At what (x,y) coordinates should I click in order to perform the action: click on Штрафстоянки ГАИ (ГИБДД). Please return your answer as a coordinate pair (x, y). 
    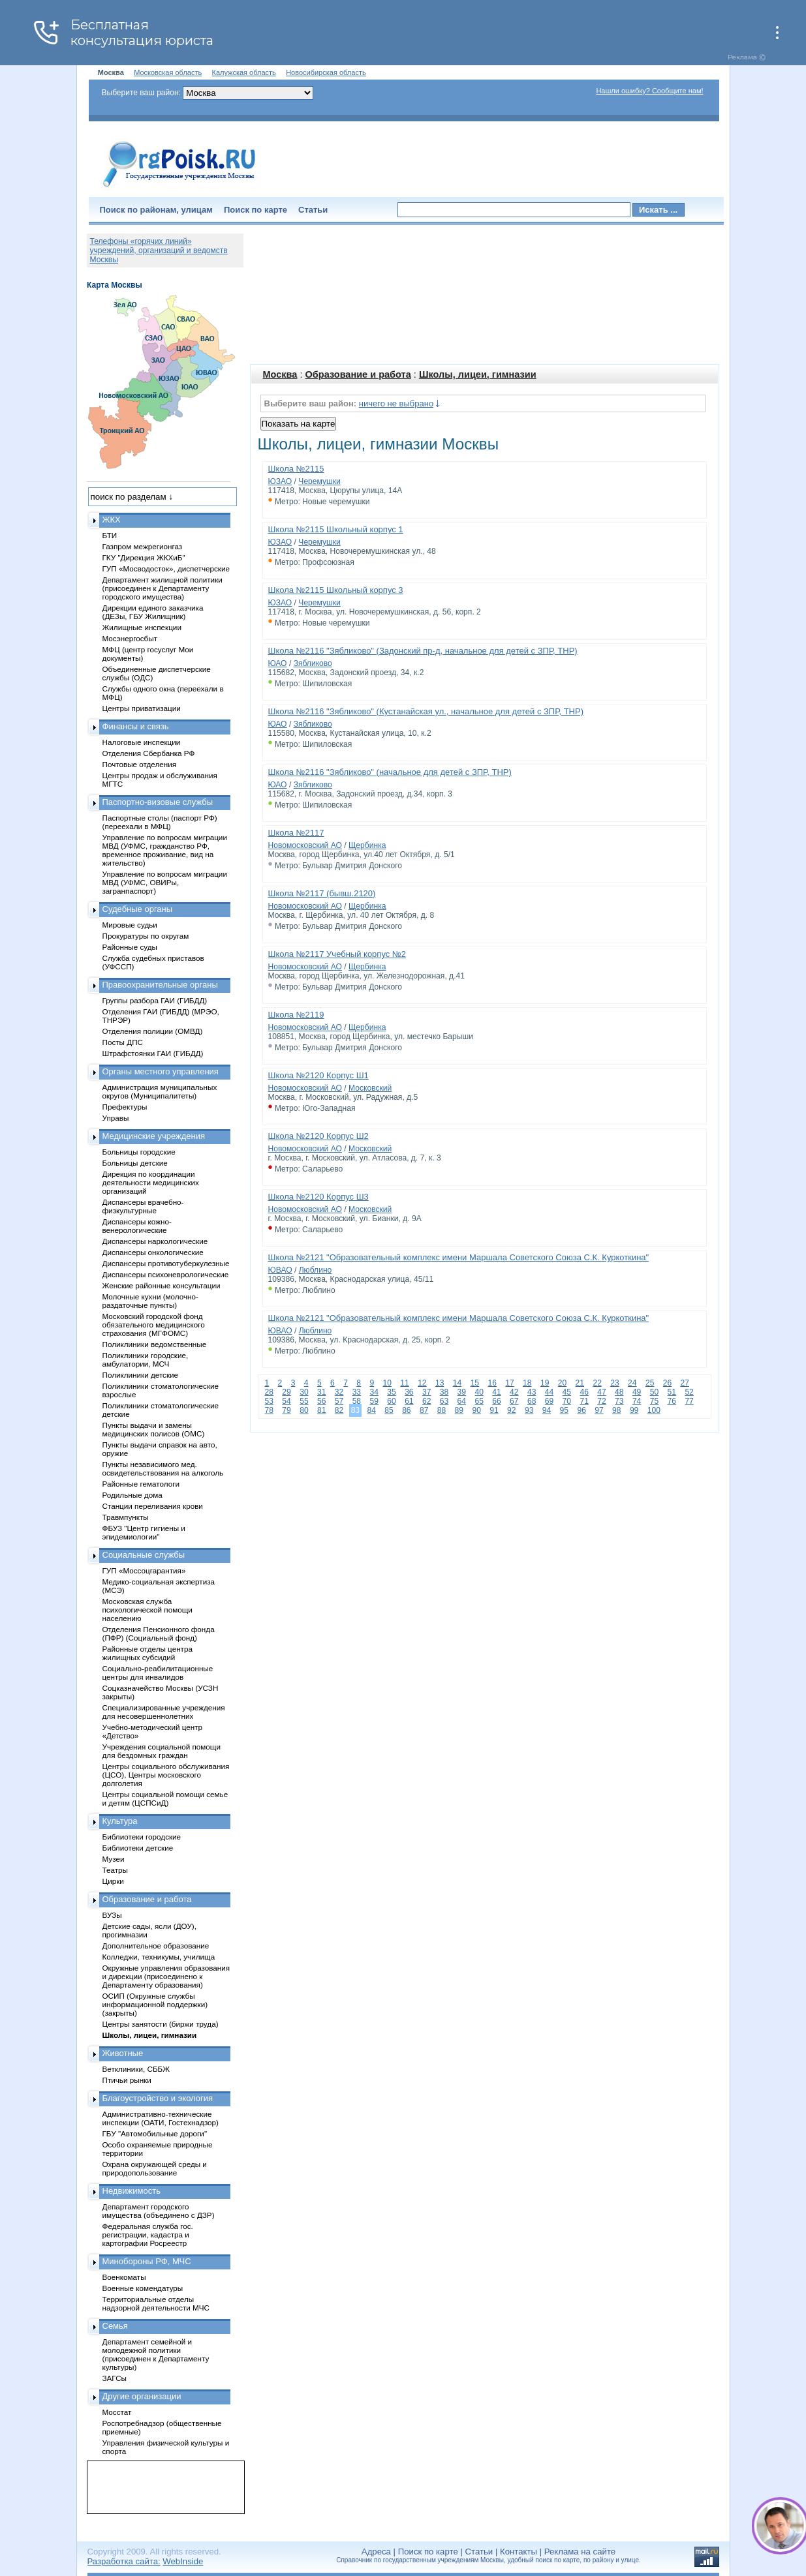
    Looking at the image, I should click on (153, 1053).